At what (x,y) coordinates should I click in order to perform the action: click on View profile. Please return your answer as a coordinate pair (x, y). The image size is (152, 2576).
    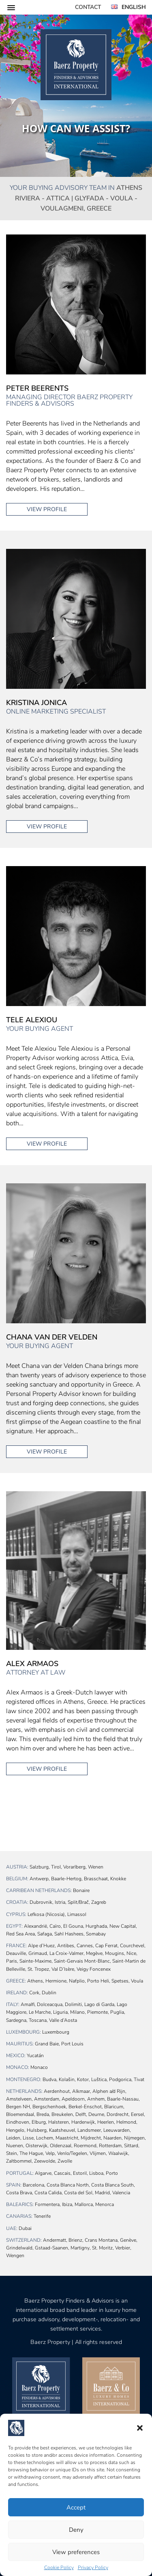
    Looking at the image, I should click on (47, 509).